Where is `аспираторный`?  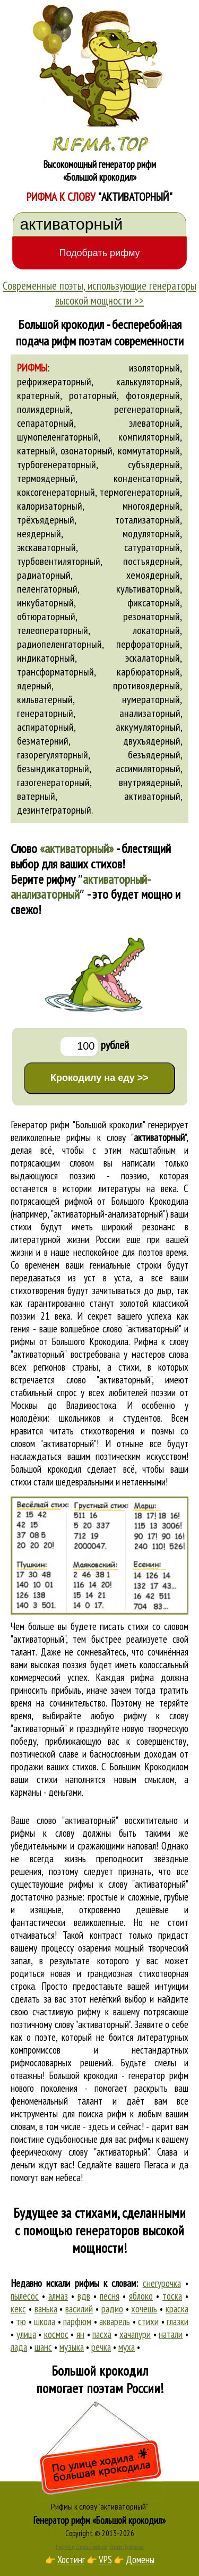
аспираторный is located at coordinates (45, 727).